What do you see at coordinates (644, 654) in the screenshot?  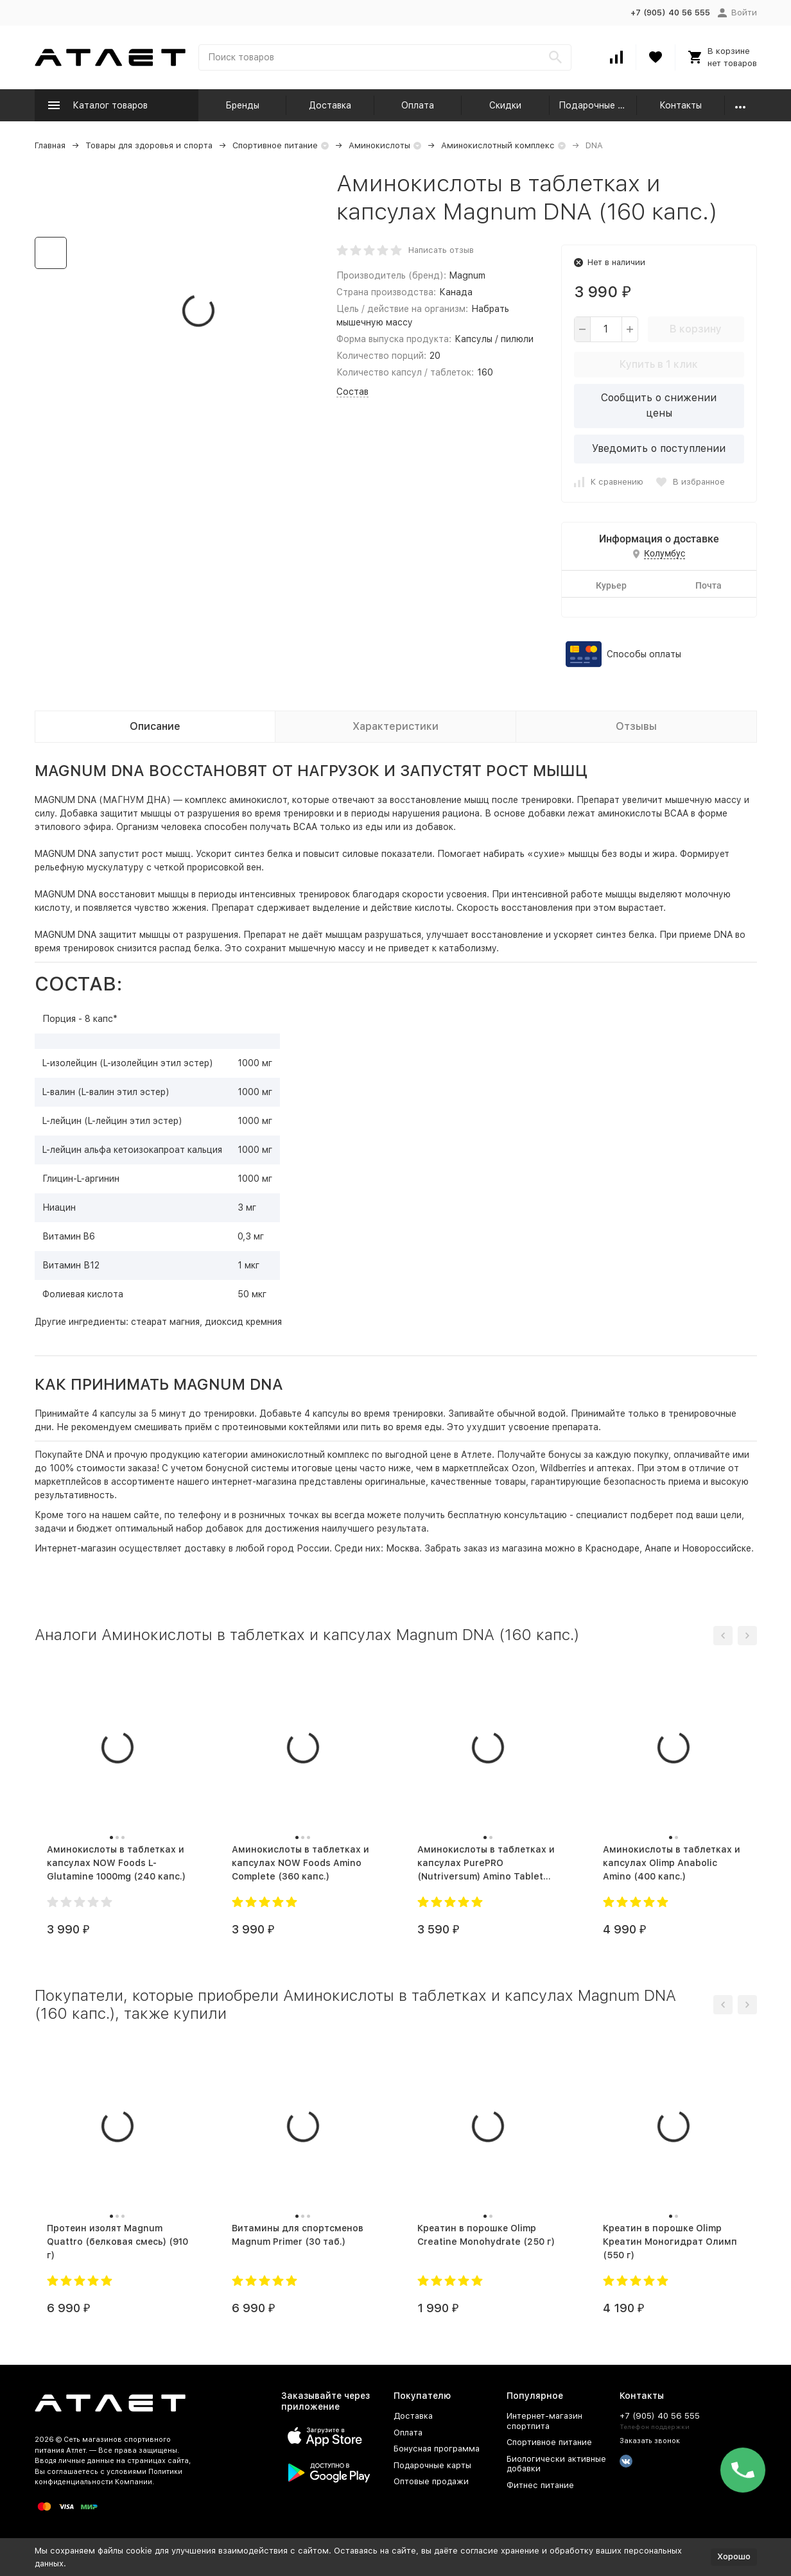 I see `Способы оплаты` at bounding box center [644, 654].